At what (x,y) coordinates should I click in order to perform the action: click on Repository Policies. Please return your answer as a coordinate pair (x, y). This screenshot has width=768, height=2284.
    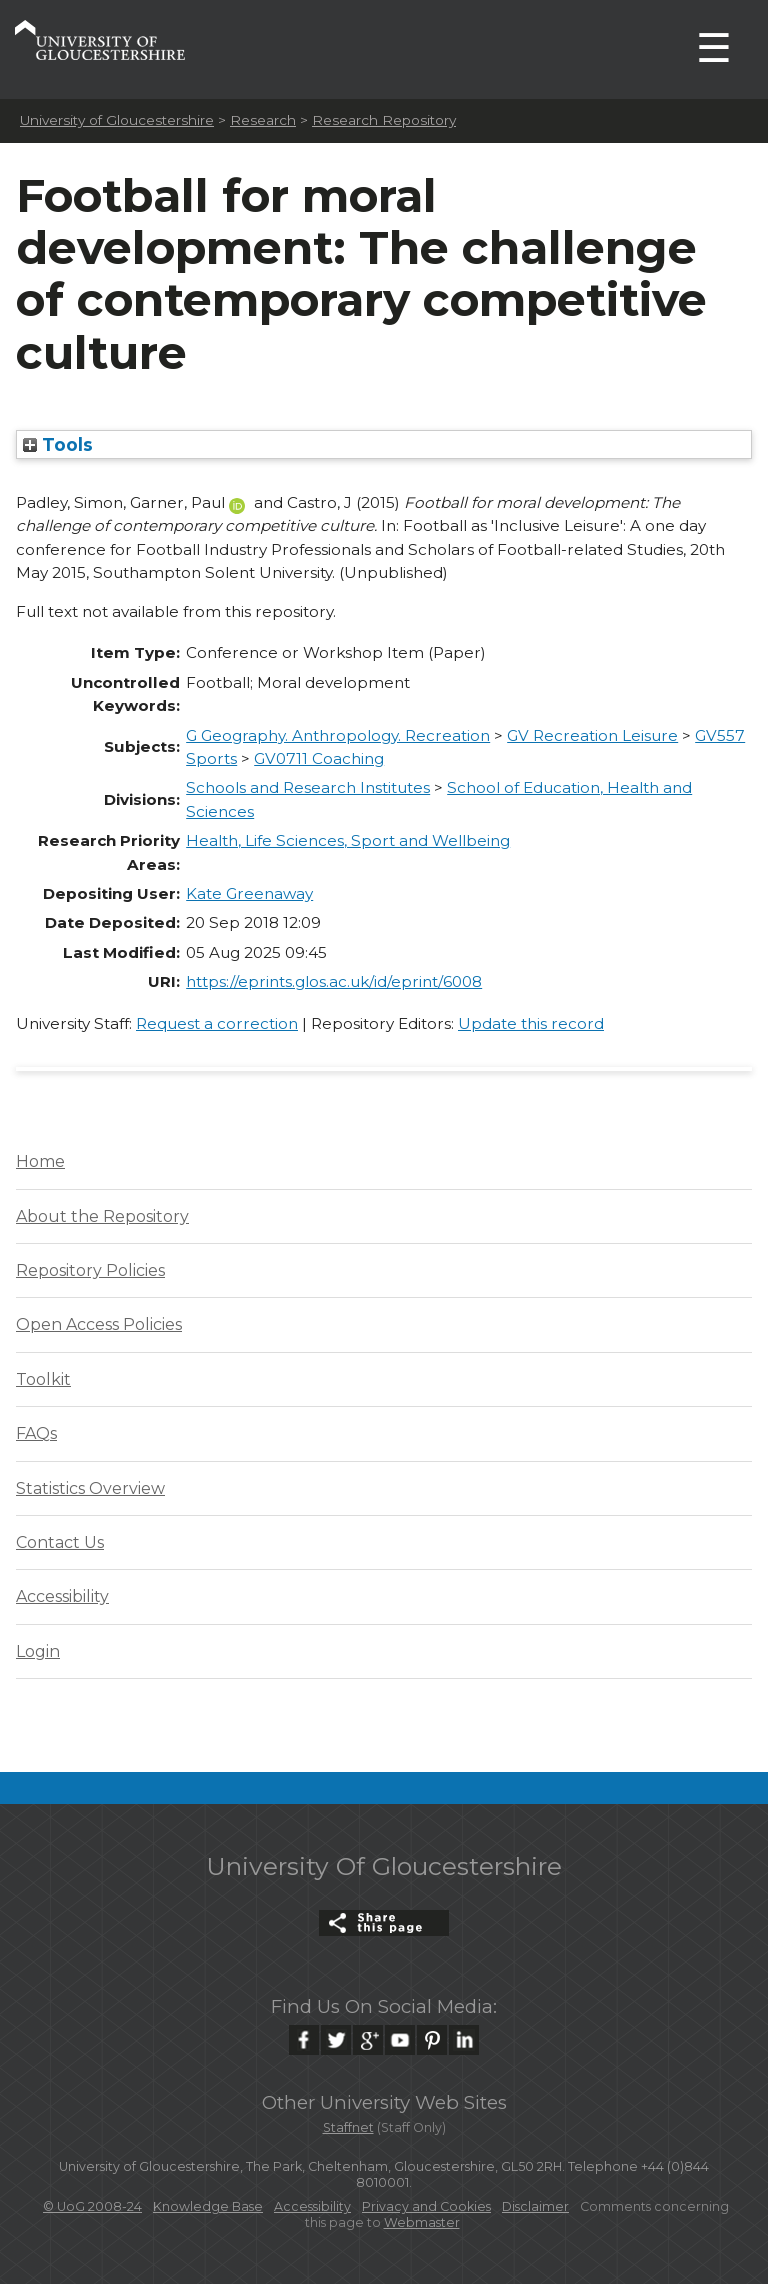
    Looking at the image, I should click on (90, 1270).